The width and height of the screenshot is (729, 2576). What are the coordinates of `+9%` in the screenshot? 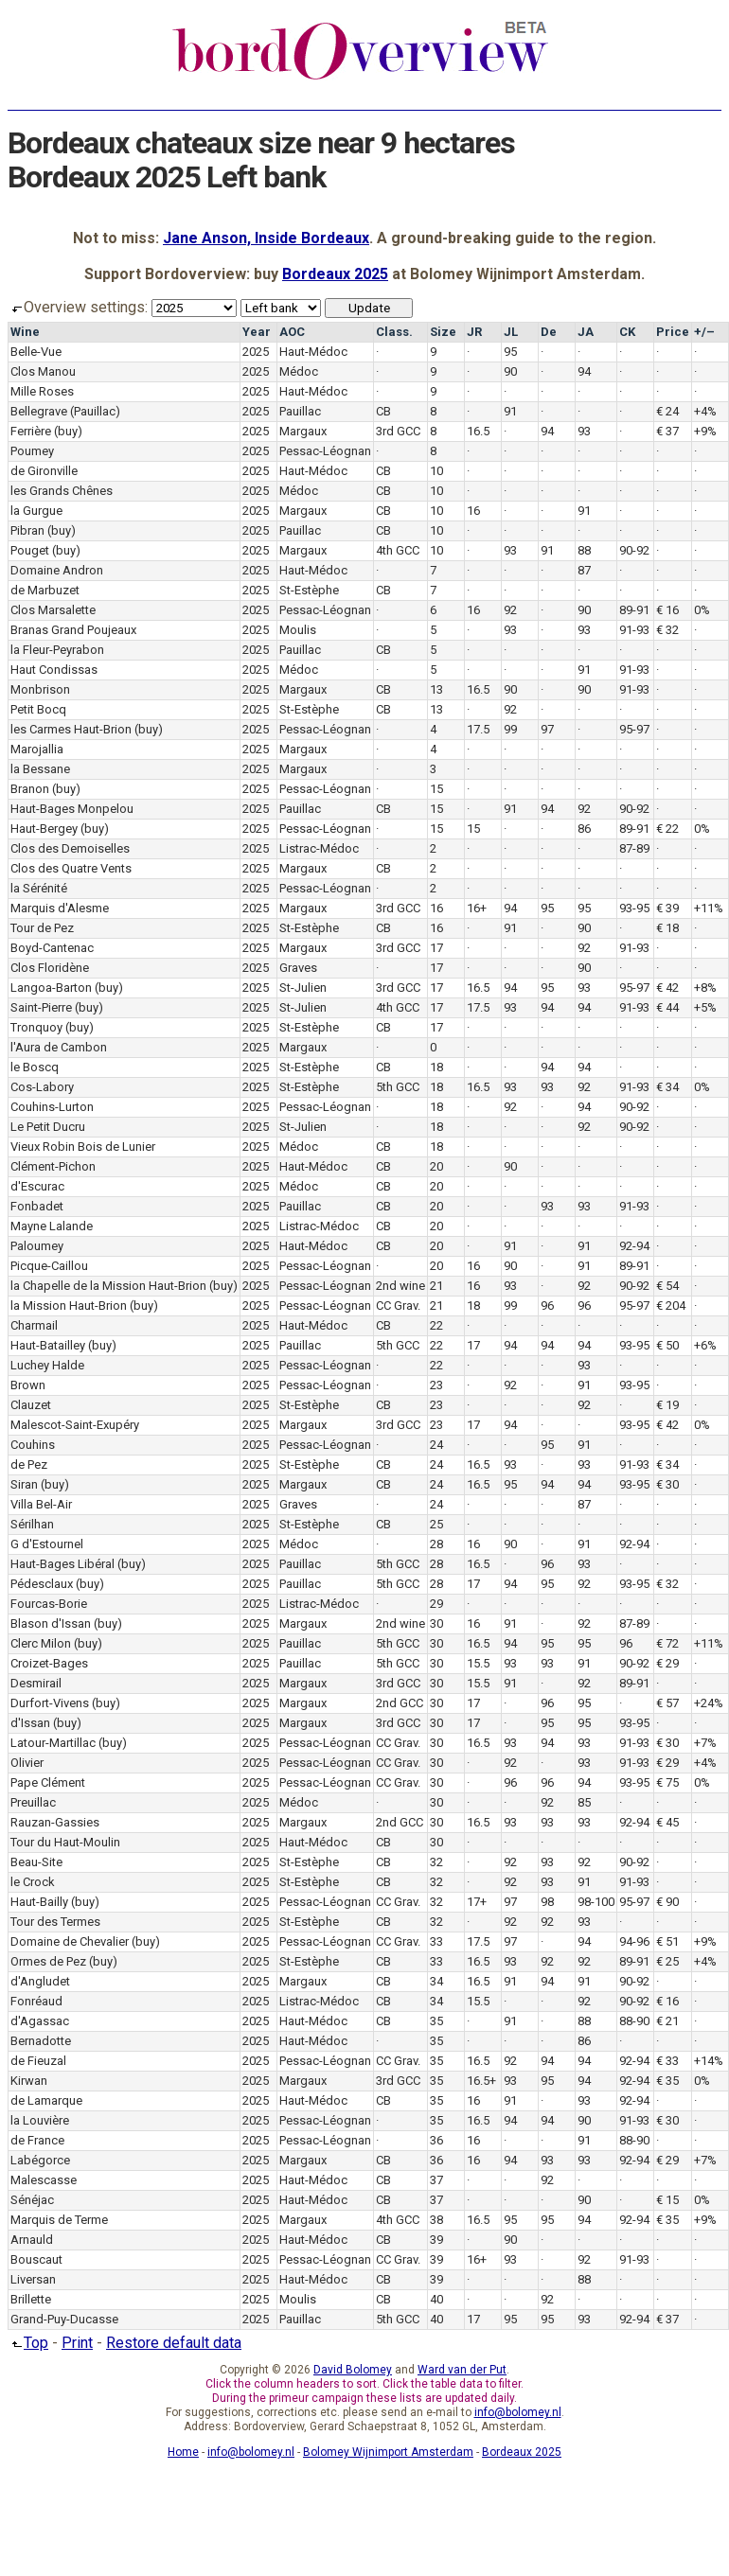 It's located at (705, 431).